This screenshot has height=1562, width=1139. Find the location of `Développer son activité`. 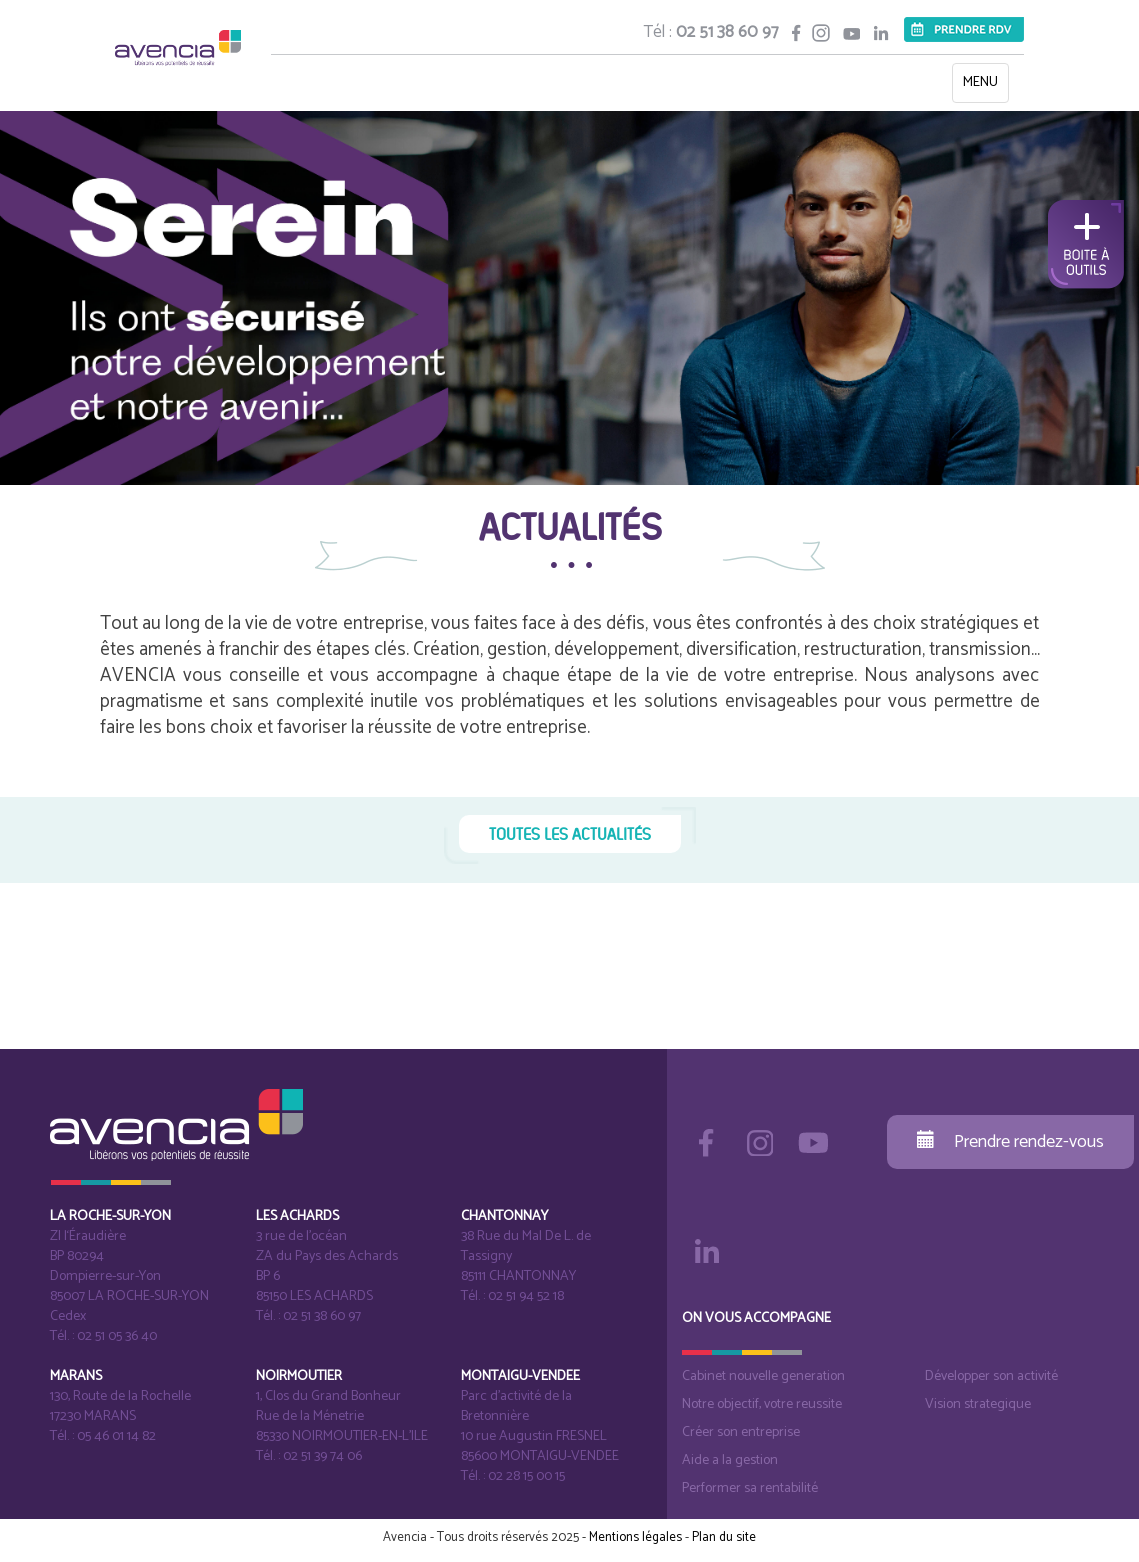

Développer son activité is located at coordinates (991, 1376).